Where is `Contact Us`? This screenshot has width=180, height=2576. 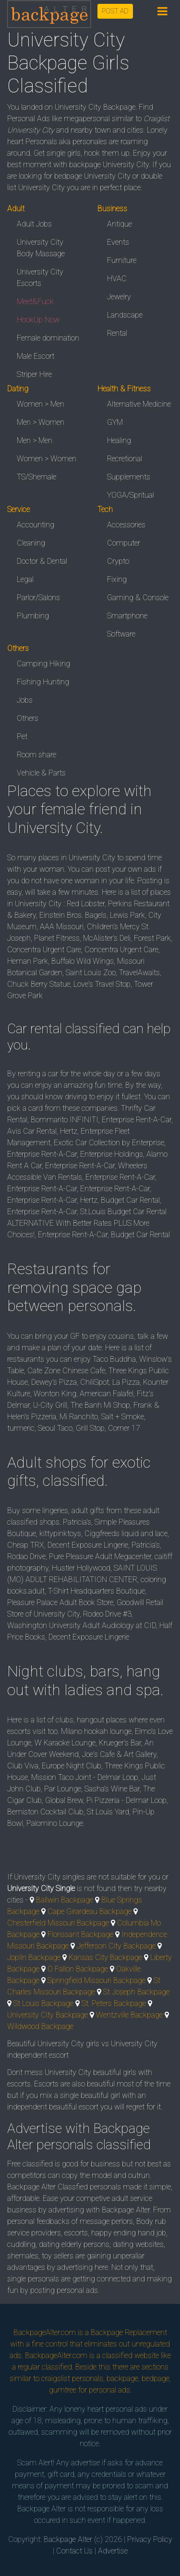
Contact Us is located at coordinates (74, 2550).